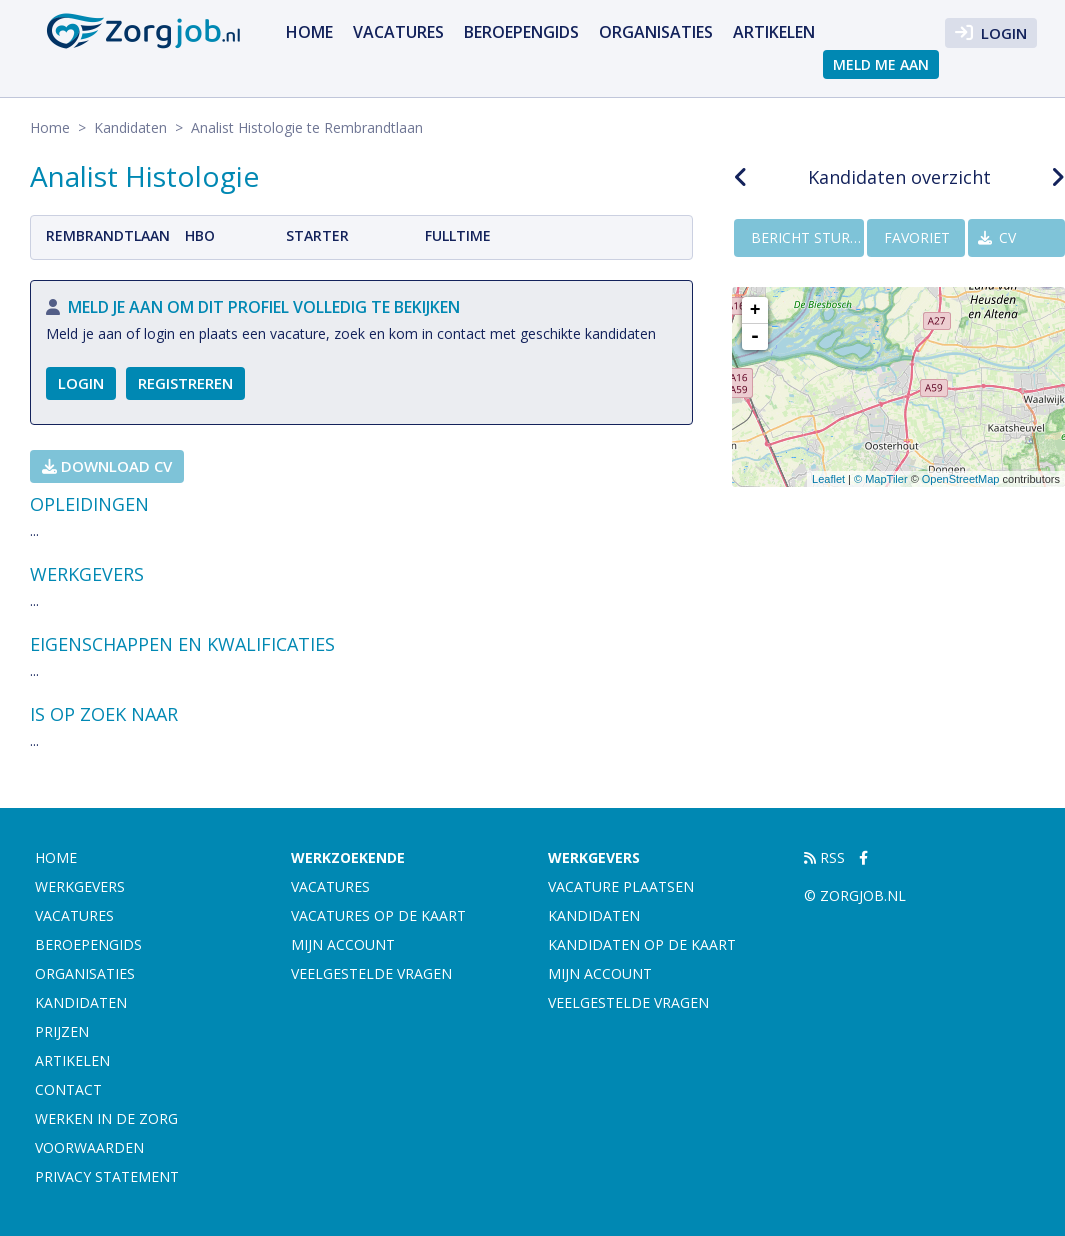 The image size is (1065, 1236). What do you see at coordinates (68, 1089) in the screenshot?
I see `Contact` at bounding box center [68, 1089].